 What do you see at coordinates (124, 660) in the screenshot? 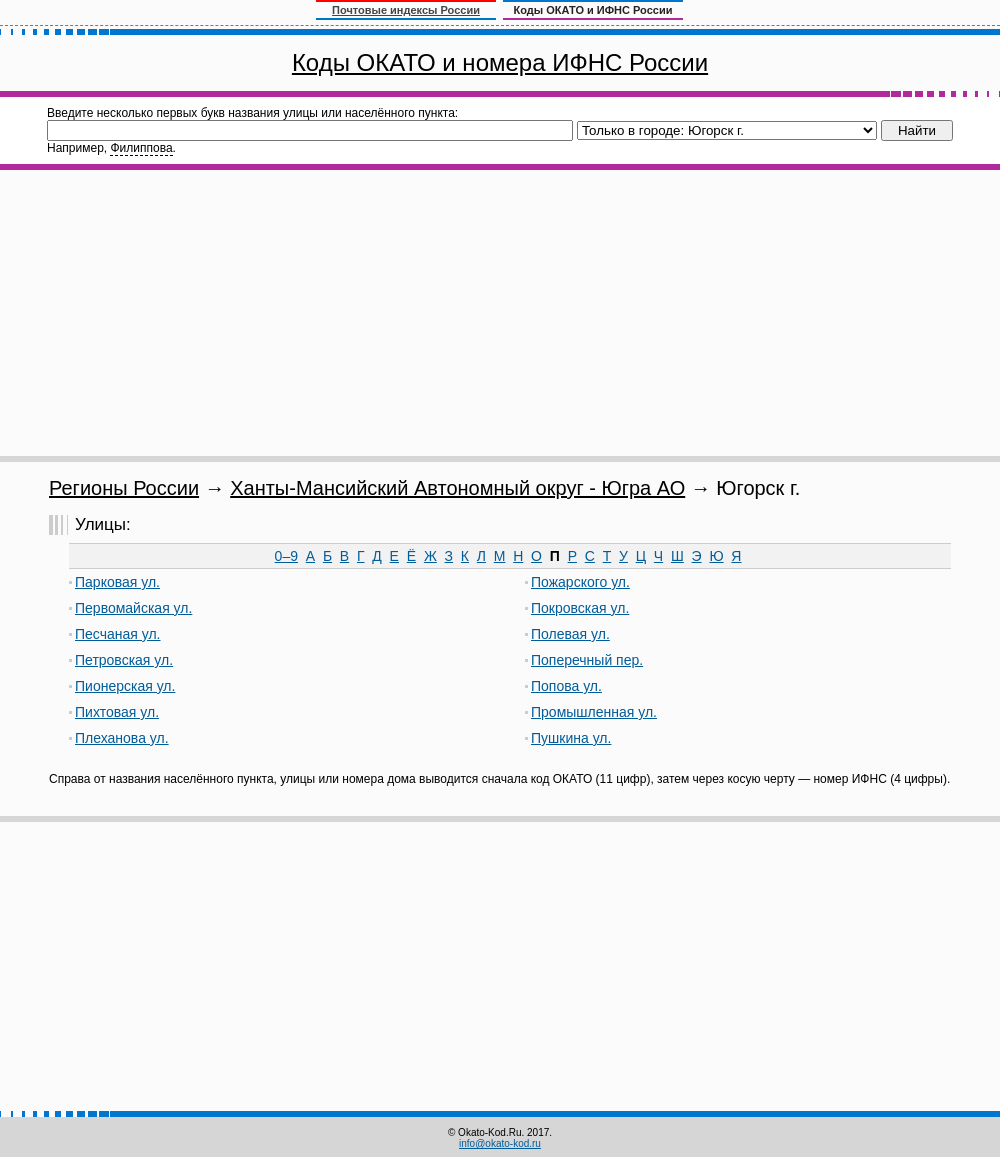
I see `Петровская ул.` at bounding box center [124, 660].